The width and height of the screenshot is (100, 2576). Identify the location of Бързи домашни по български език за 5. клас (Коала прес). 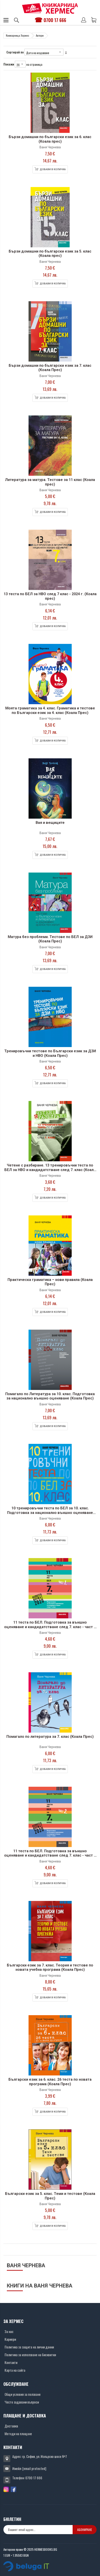
(50, 253).